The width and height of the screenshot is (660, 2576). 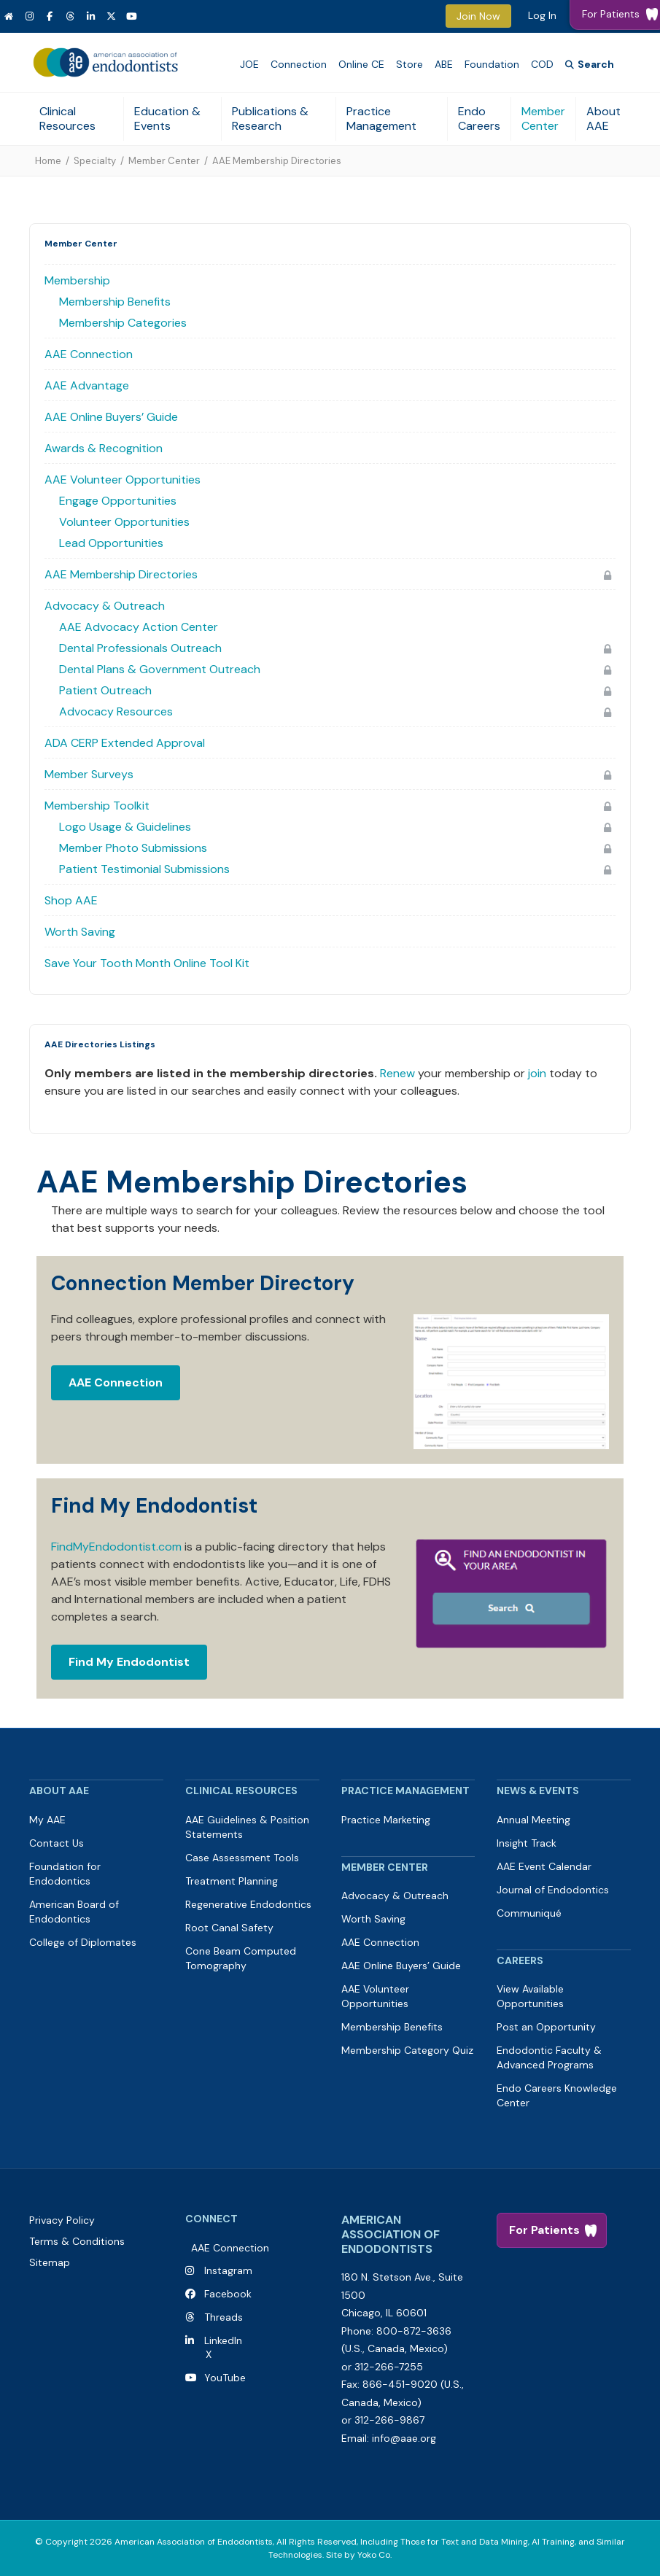 What do you see at coordinates (138, 627) in the screenshot?
I see `AAE Advocacy Action Center` at bounding box center [138, 627].